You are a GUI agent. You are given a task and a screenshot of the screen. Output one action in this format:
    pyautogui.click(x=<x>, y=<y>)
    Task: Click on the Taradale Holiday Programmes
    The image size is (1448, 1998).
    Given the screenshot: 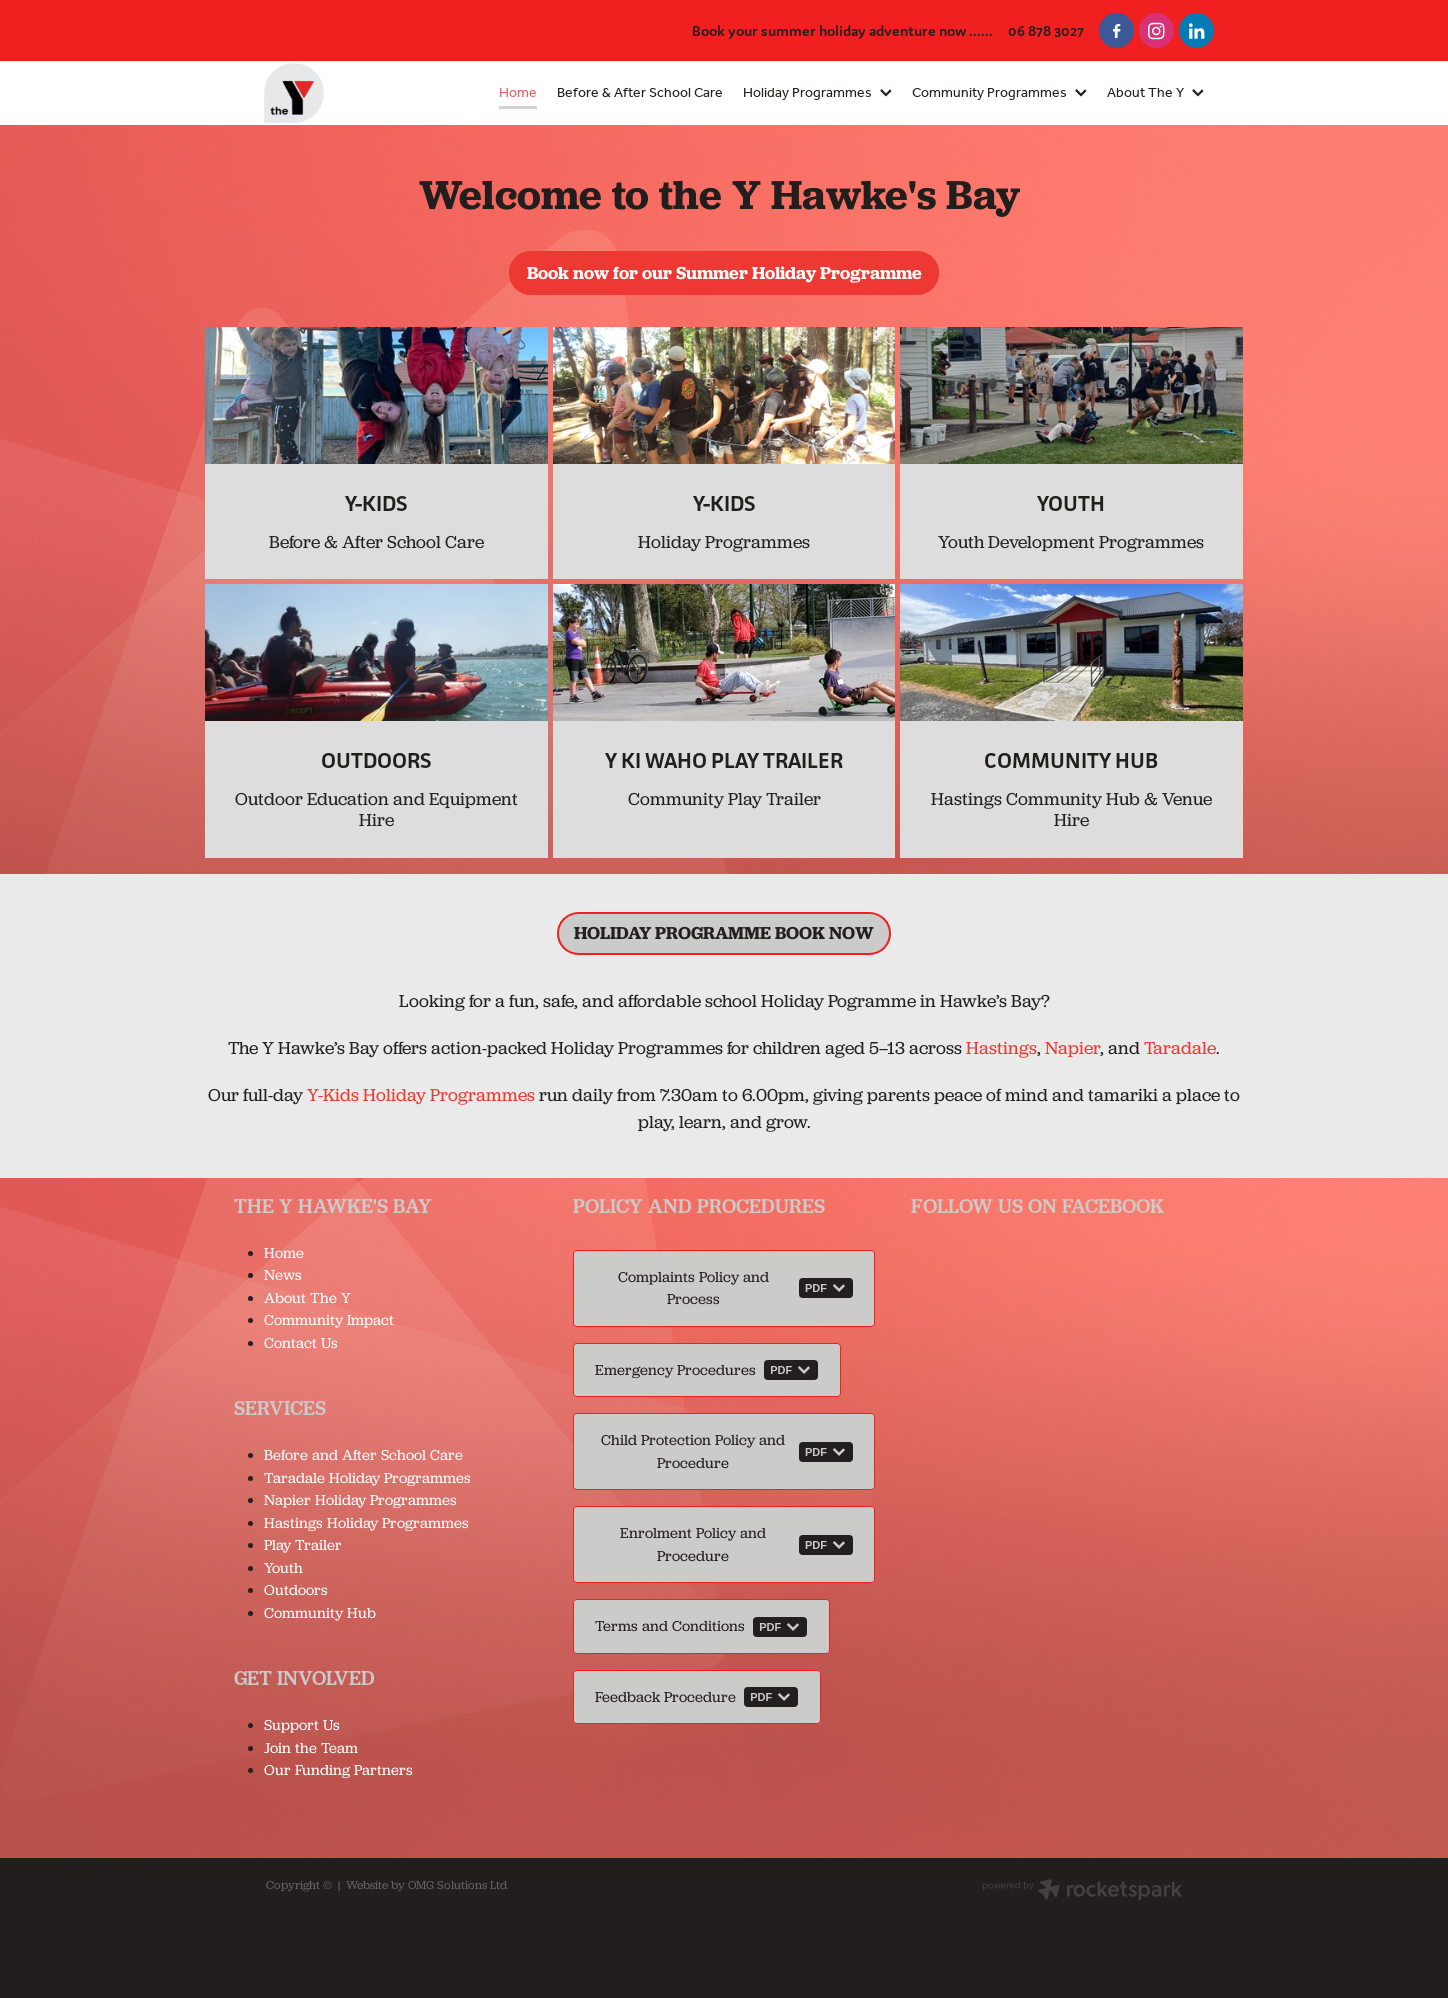 What is the action you would take?
    pyautogui.click(x=369, y=1478)
    